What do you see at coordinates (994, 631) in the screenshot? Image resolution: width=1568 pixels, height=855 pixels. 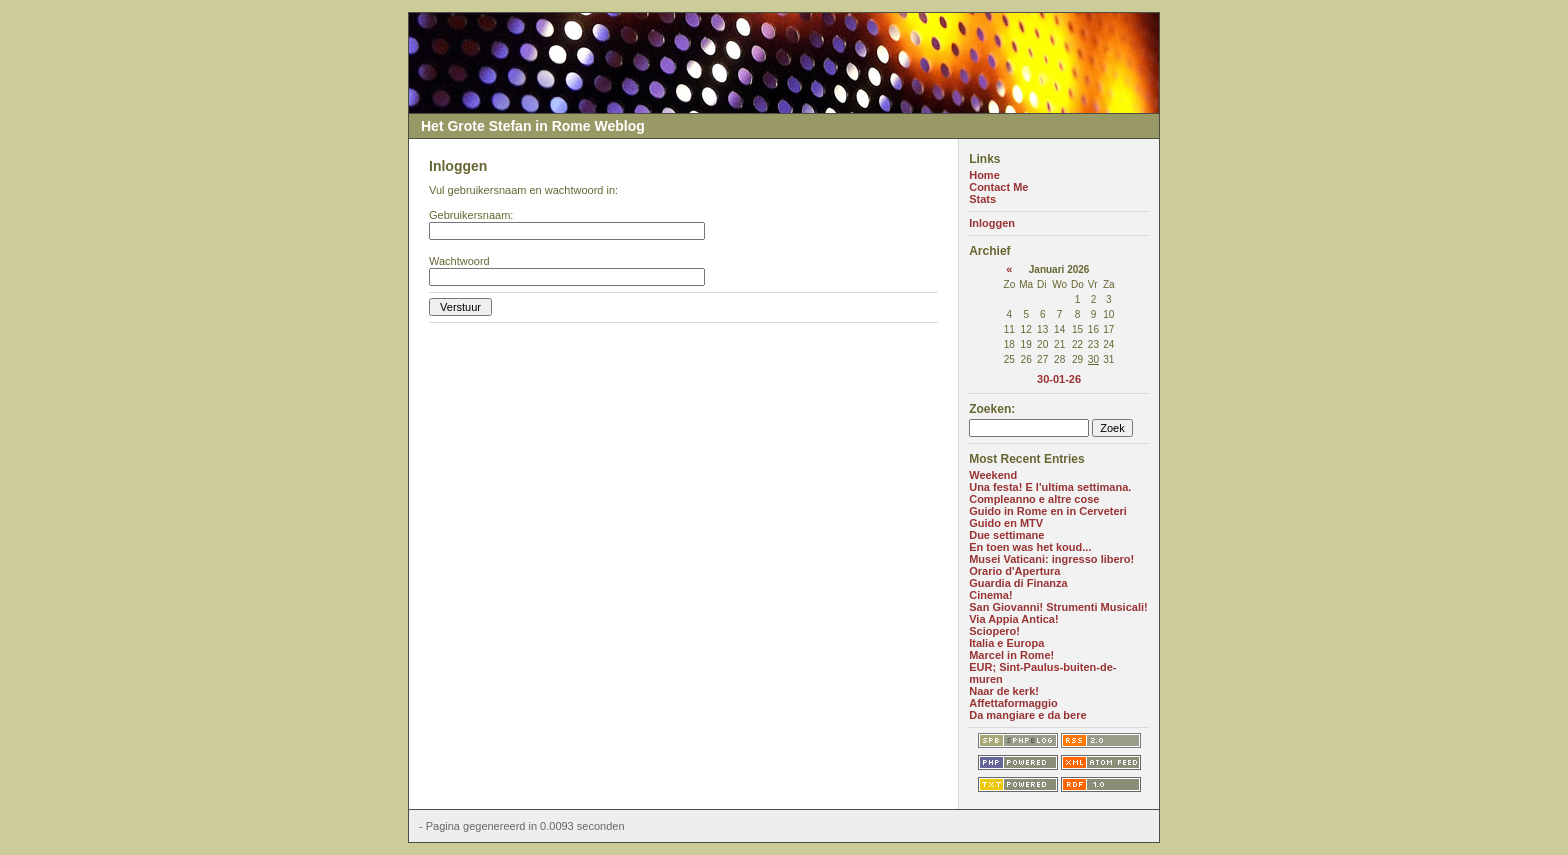 I see `Sciopero!` at bounding box center [994, 631].